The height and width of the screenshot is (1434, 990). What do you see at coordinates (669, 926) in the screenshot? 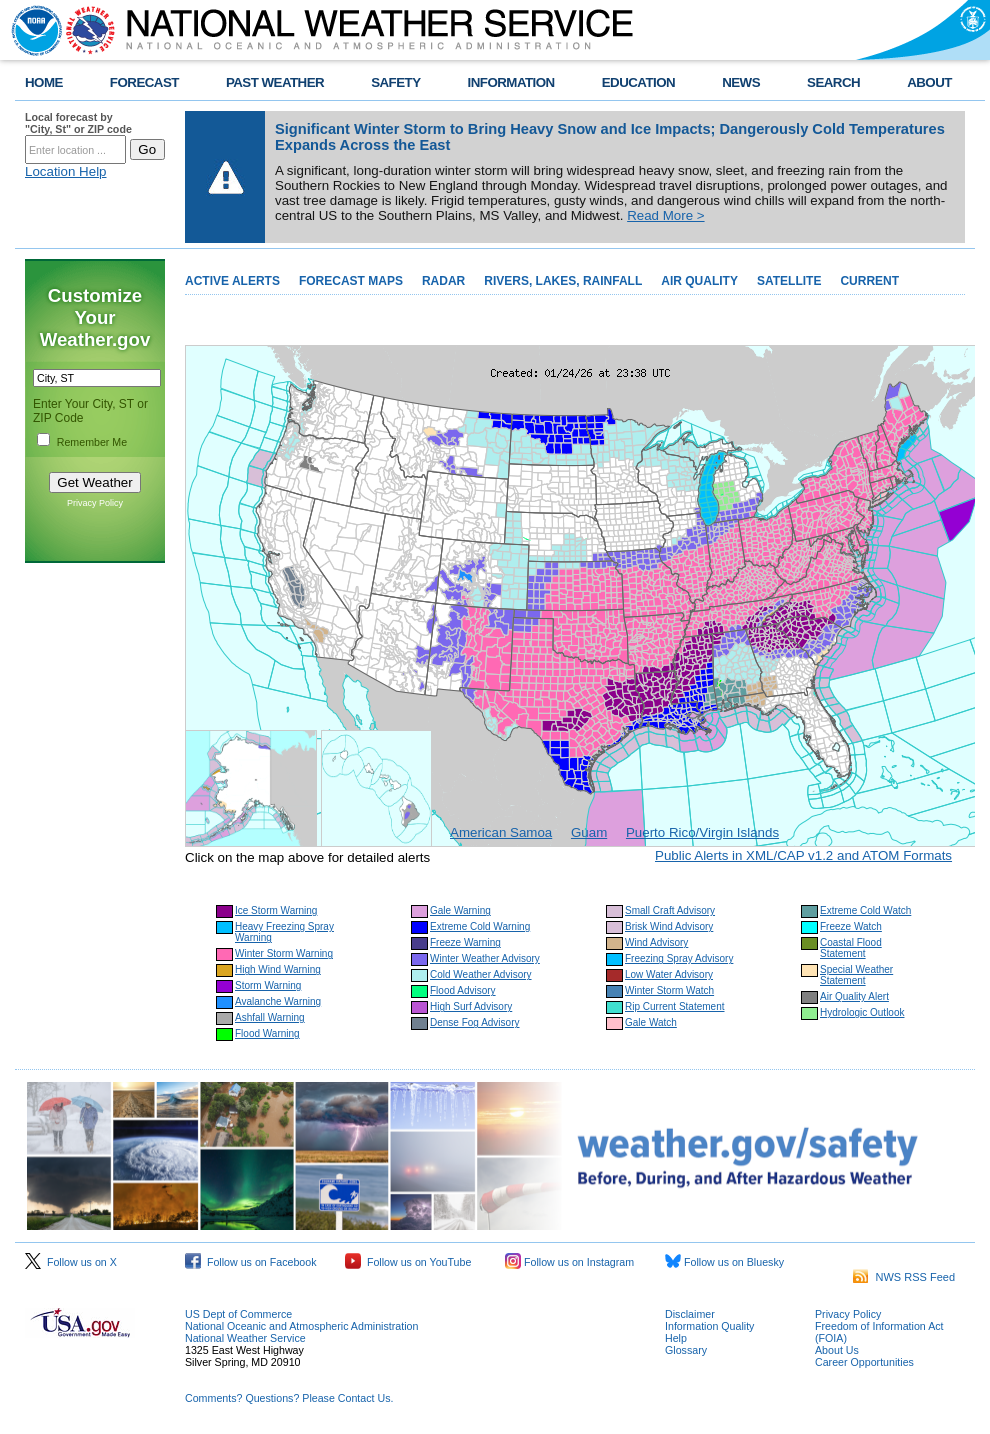
I see `Brisk Wind Advisory` at bounding box center [669, 926].